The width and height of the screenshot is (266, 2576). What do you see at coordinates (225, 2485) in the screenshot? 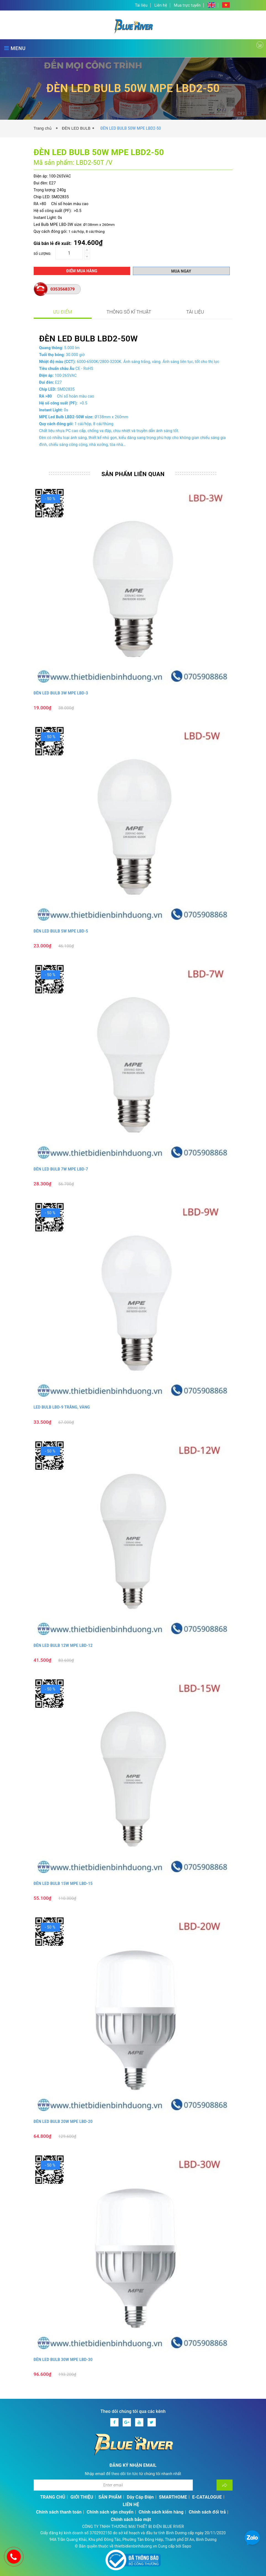
I see `[Đăng ký nhận tin]` at bounding box center [225, 2485].